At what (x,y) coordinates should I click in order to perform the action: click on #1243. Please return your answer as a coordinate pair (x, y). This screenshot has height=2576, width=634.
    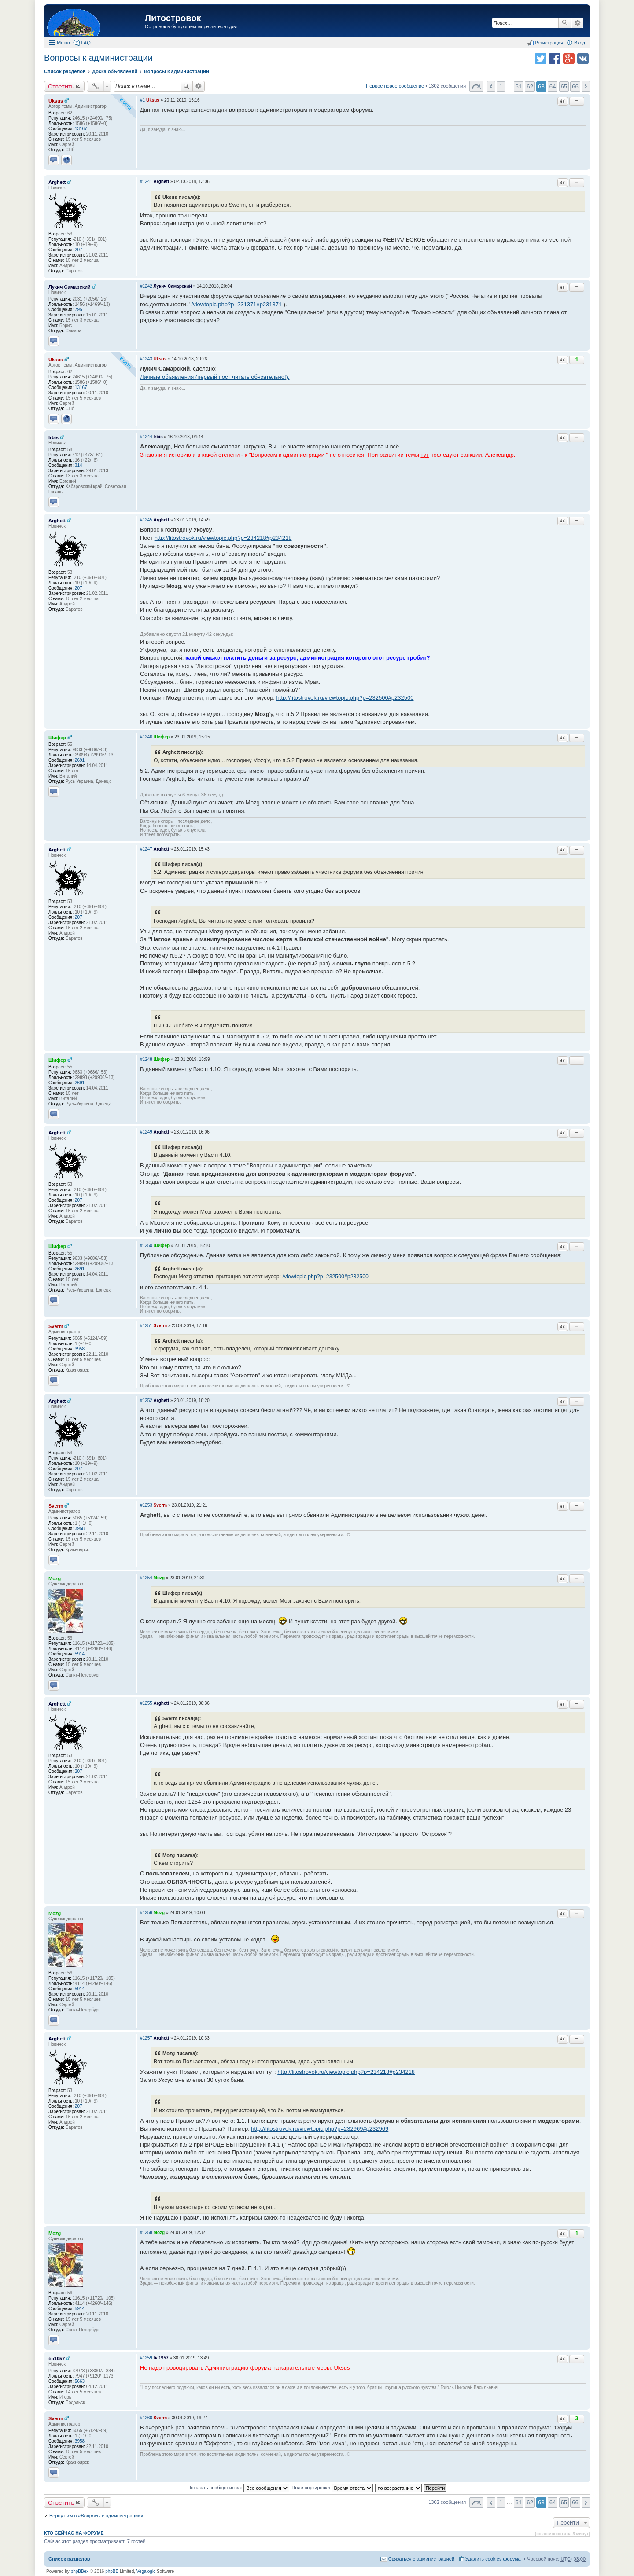
    Looking at the image, I should click on (146, 358).